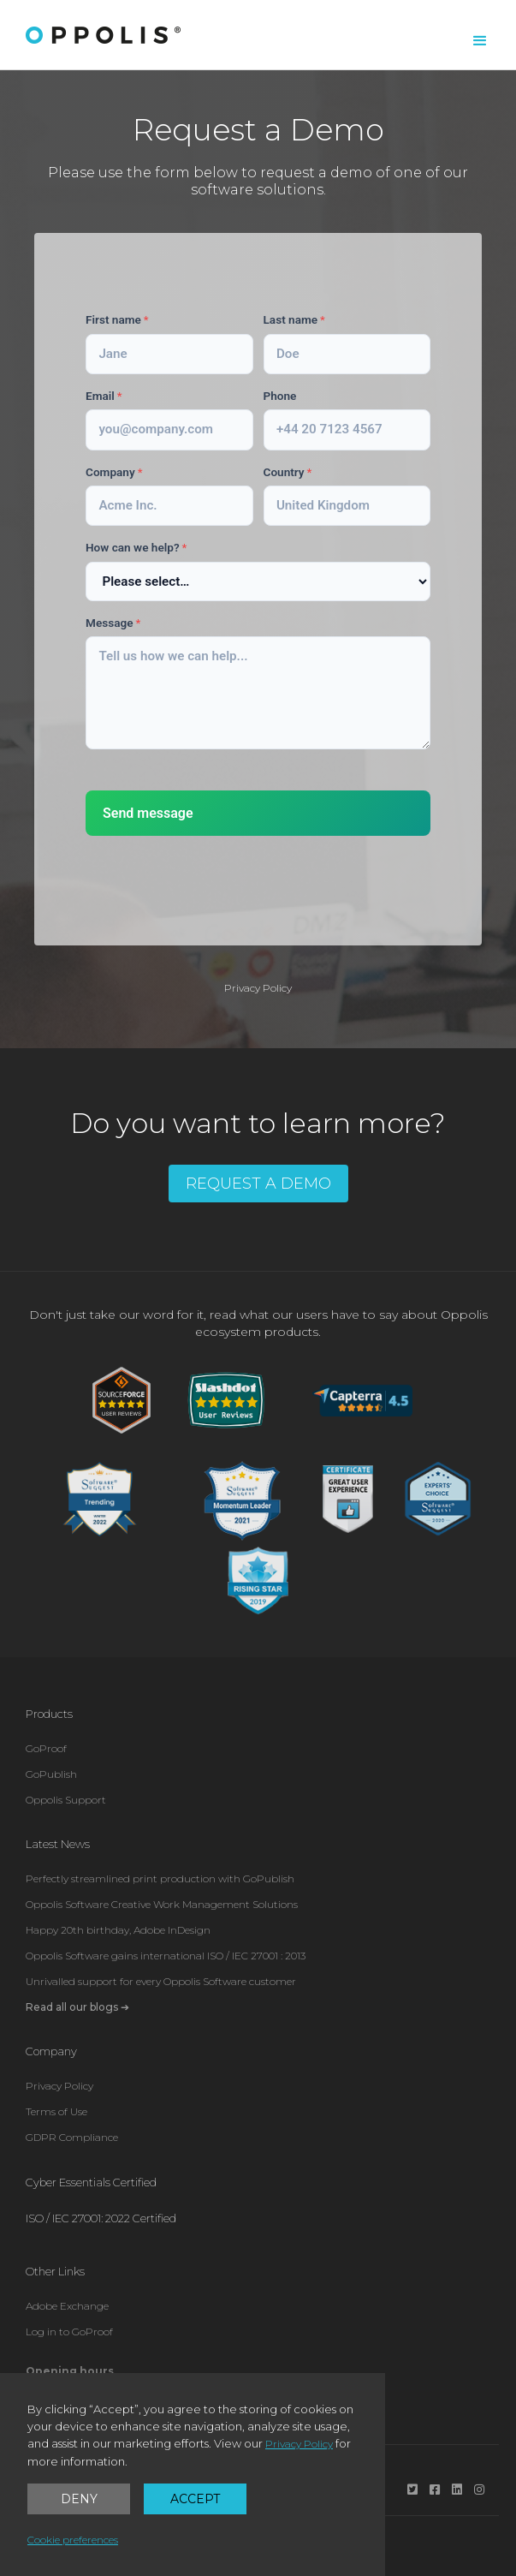 The width and height of the screenshot is (516, 2576). What do you see at coordinates (67, 2305) in the screenshot?
I see `Adobe Exchange` at bounding box center [67, 2305].